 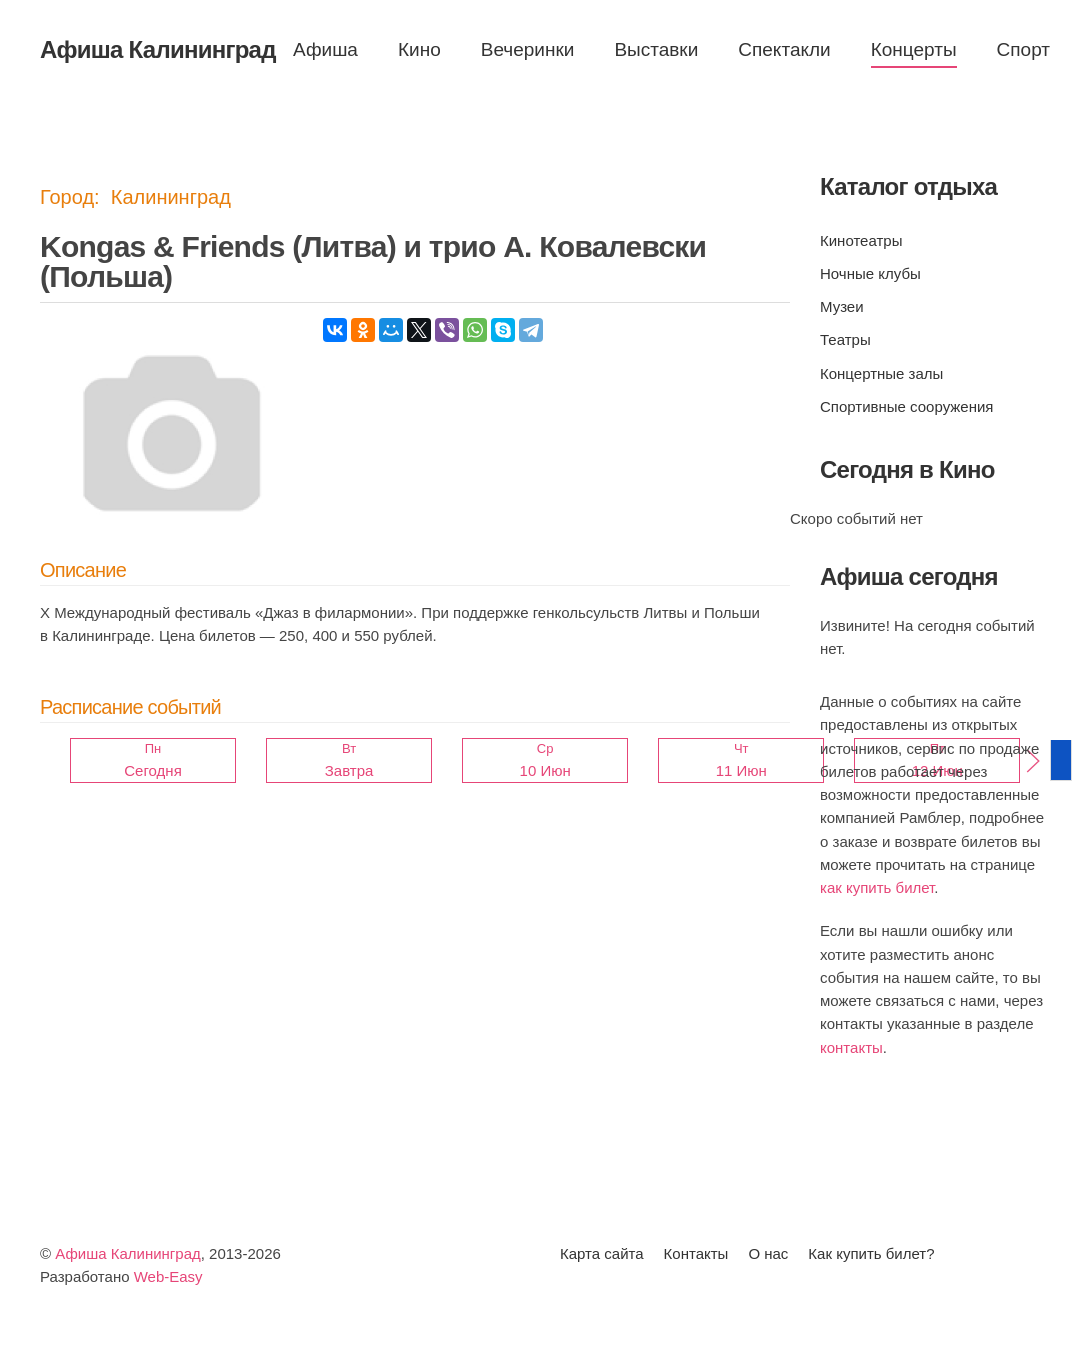 I want to click on Кинотеатры, so click(x=861, y=240).